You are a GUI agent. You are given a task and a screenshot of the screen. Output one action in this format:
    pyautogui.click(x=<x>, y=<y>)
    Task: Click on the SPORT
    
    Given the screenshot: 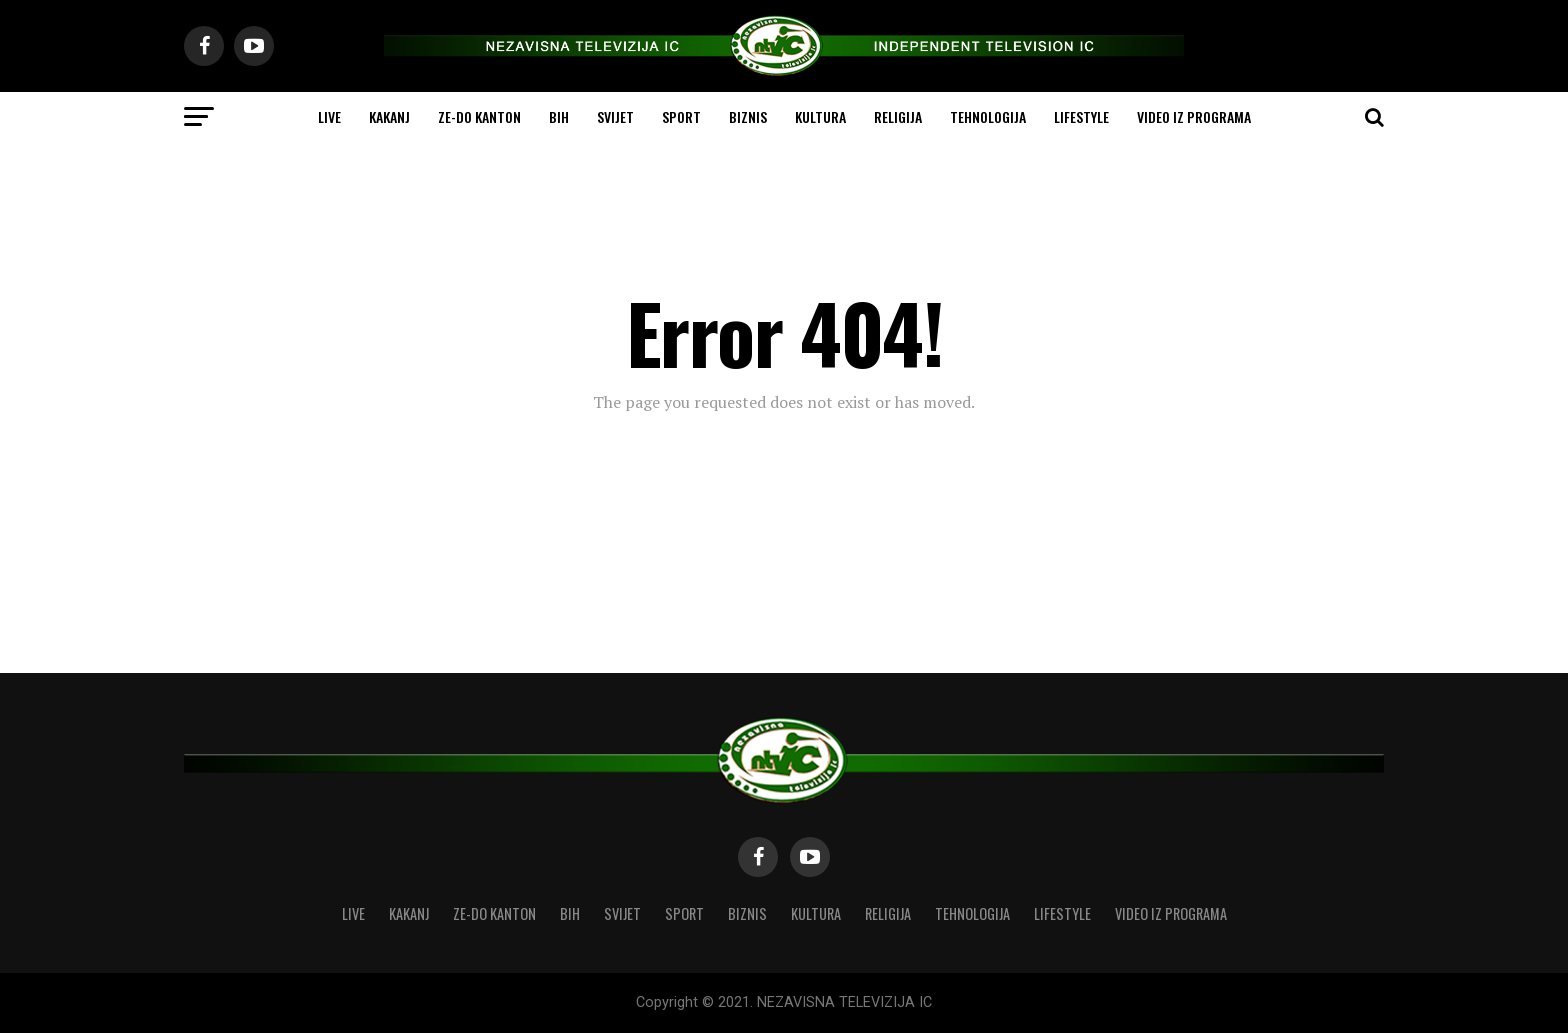 What is the action you would take?
    pyautogui.click(x=681, y=116)
    